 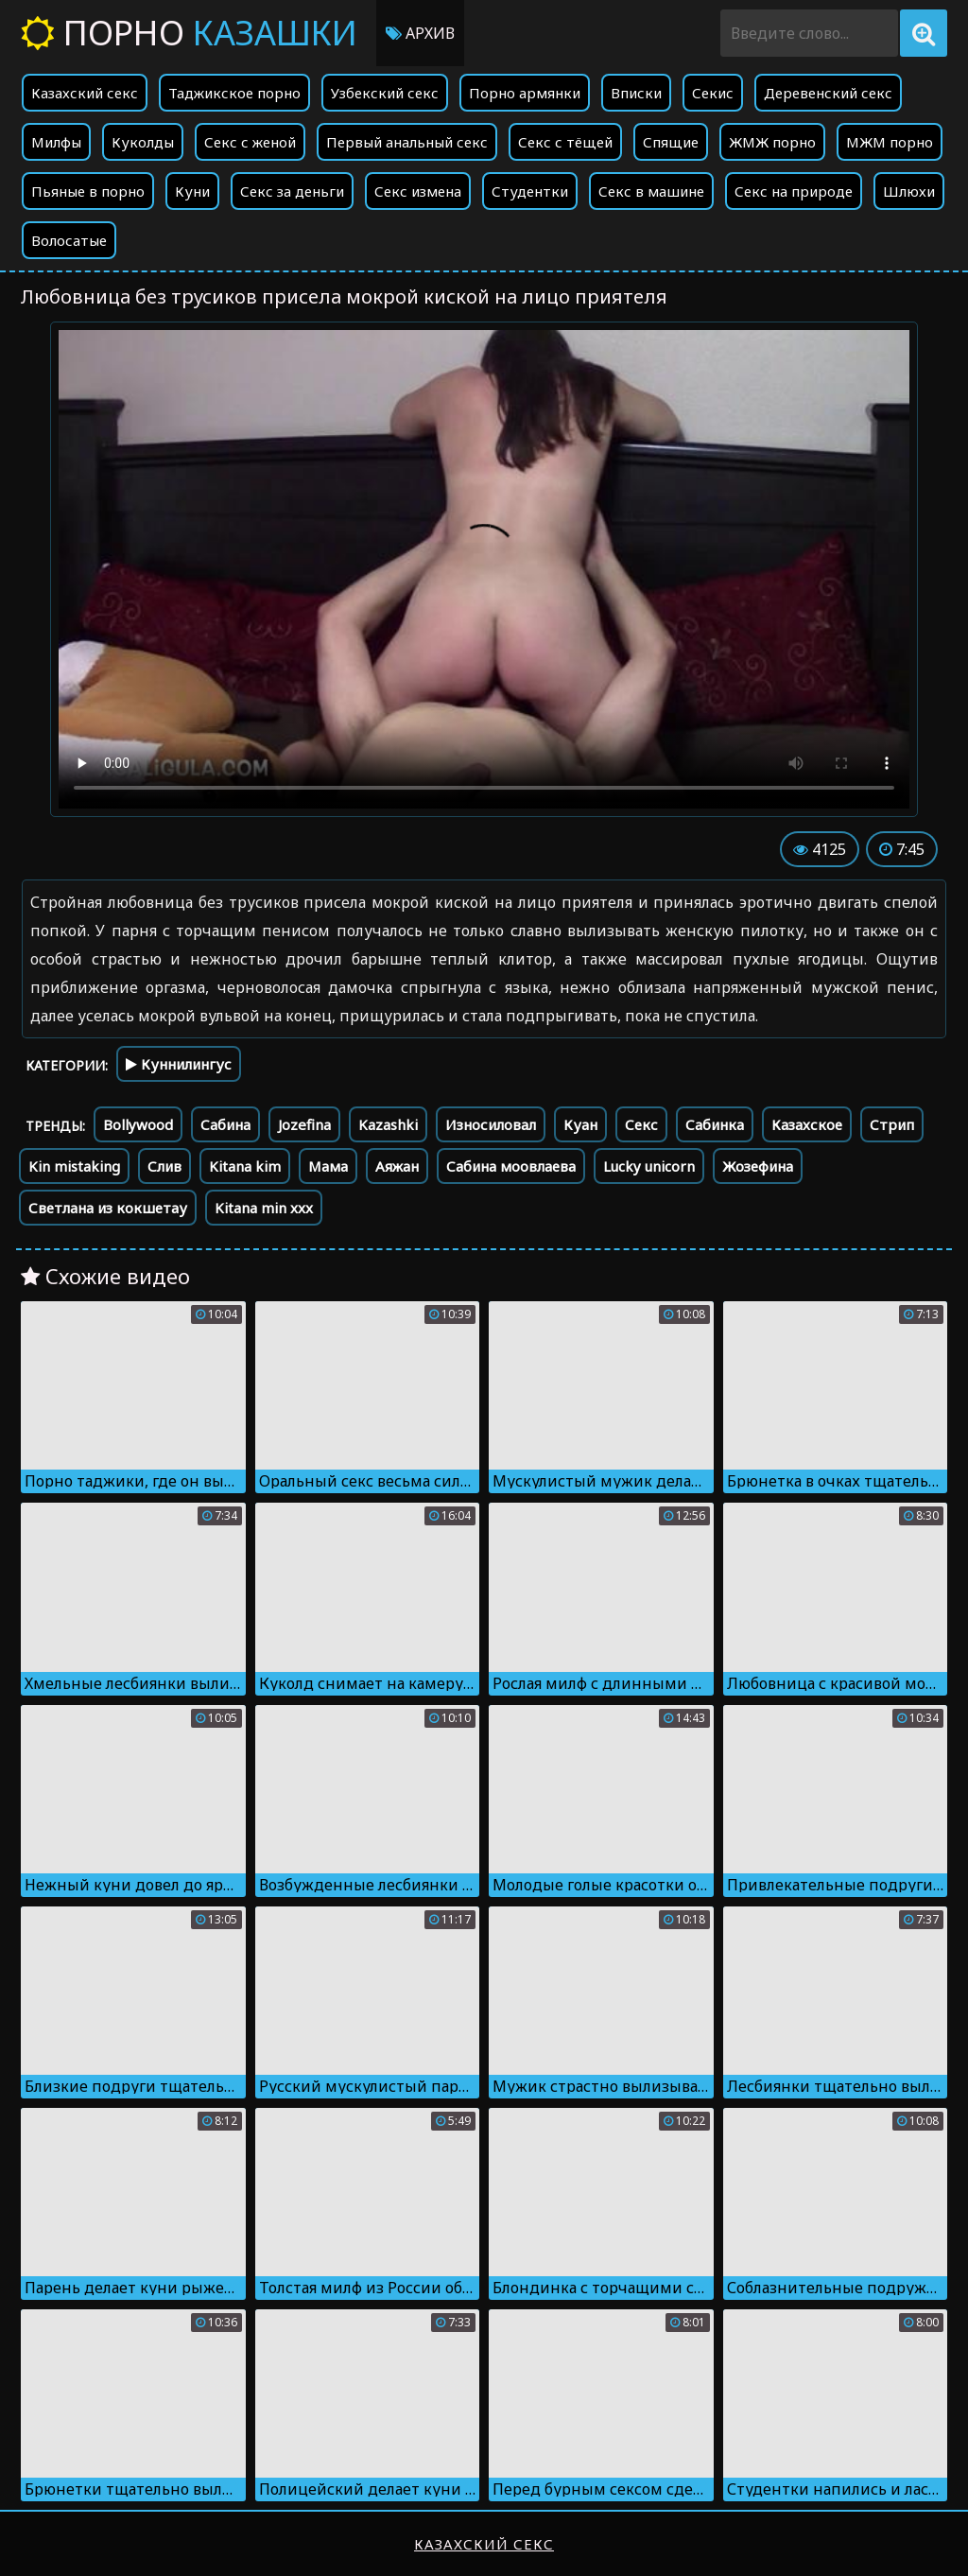 I want to click on Секс с женой, so click(x=250, y=141).